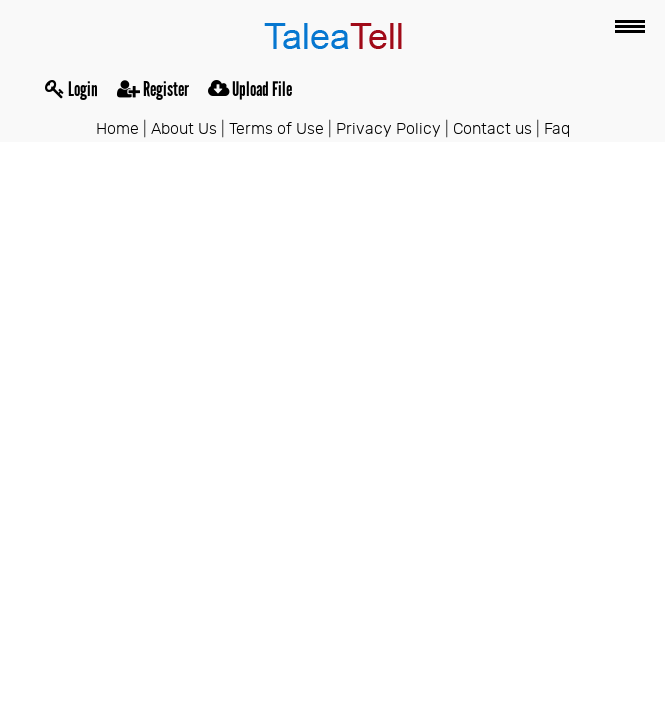  I want to click on Login, so click(71, 89).